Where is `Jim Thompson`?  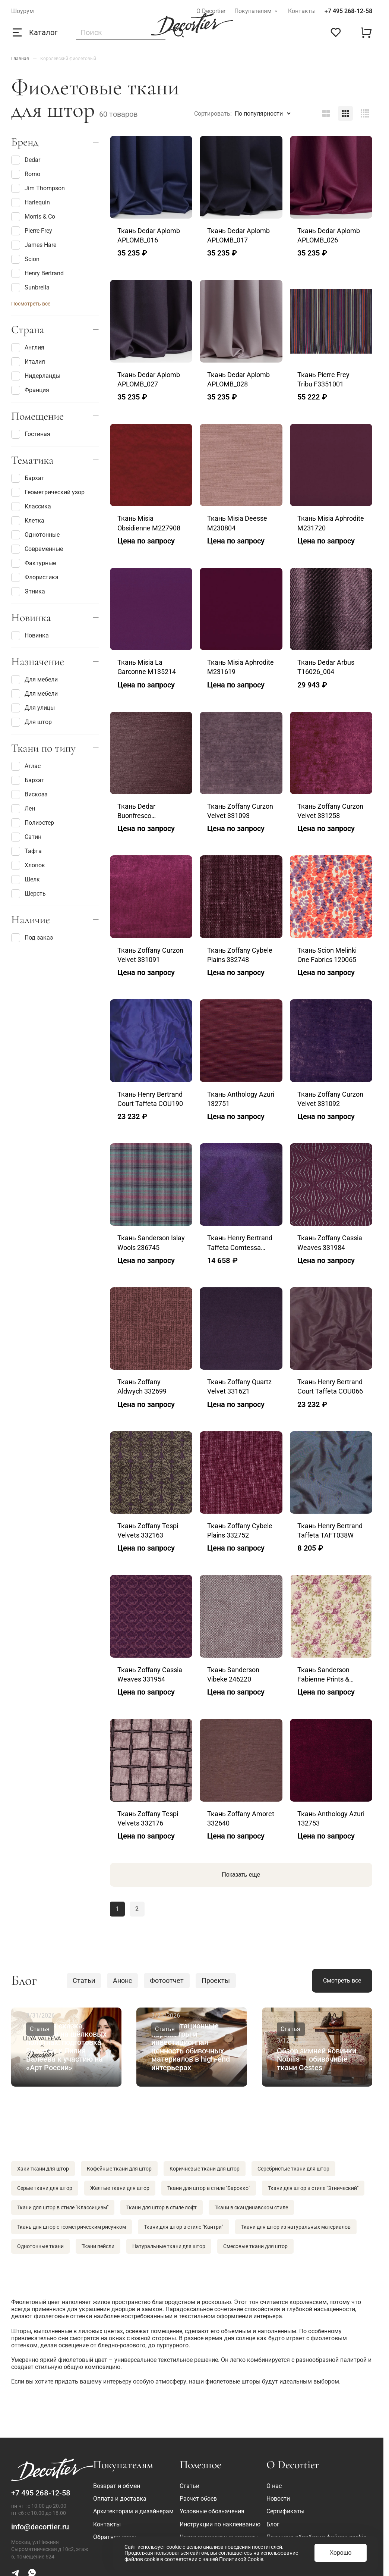
Jim Thompson is located at coordinates (38, 188).